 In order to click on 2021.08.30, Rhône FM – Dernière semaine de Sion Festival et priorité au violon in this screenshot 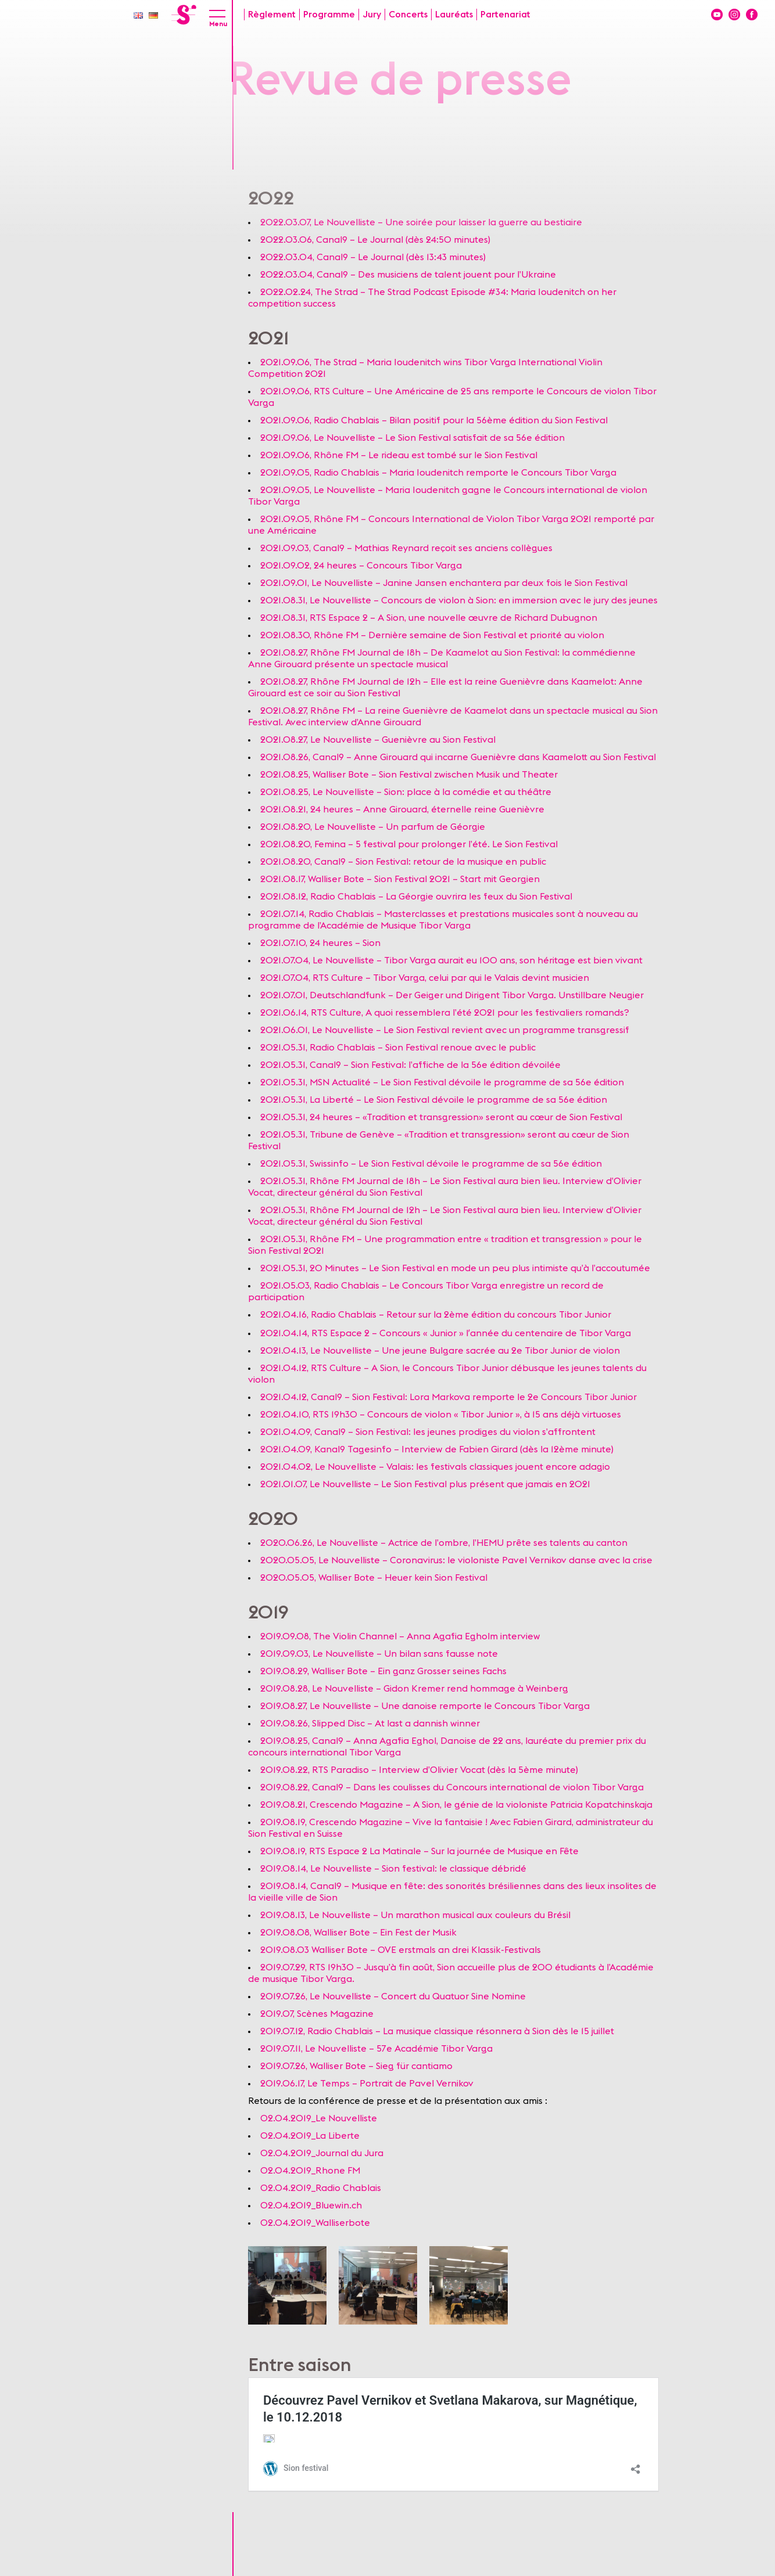, I will do `click(432, 635)`.